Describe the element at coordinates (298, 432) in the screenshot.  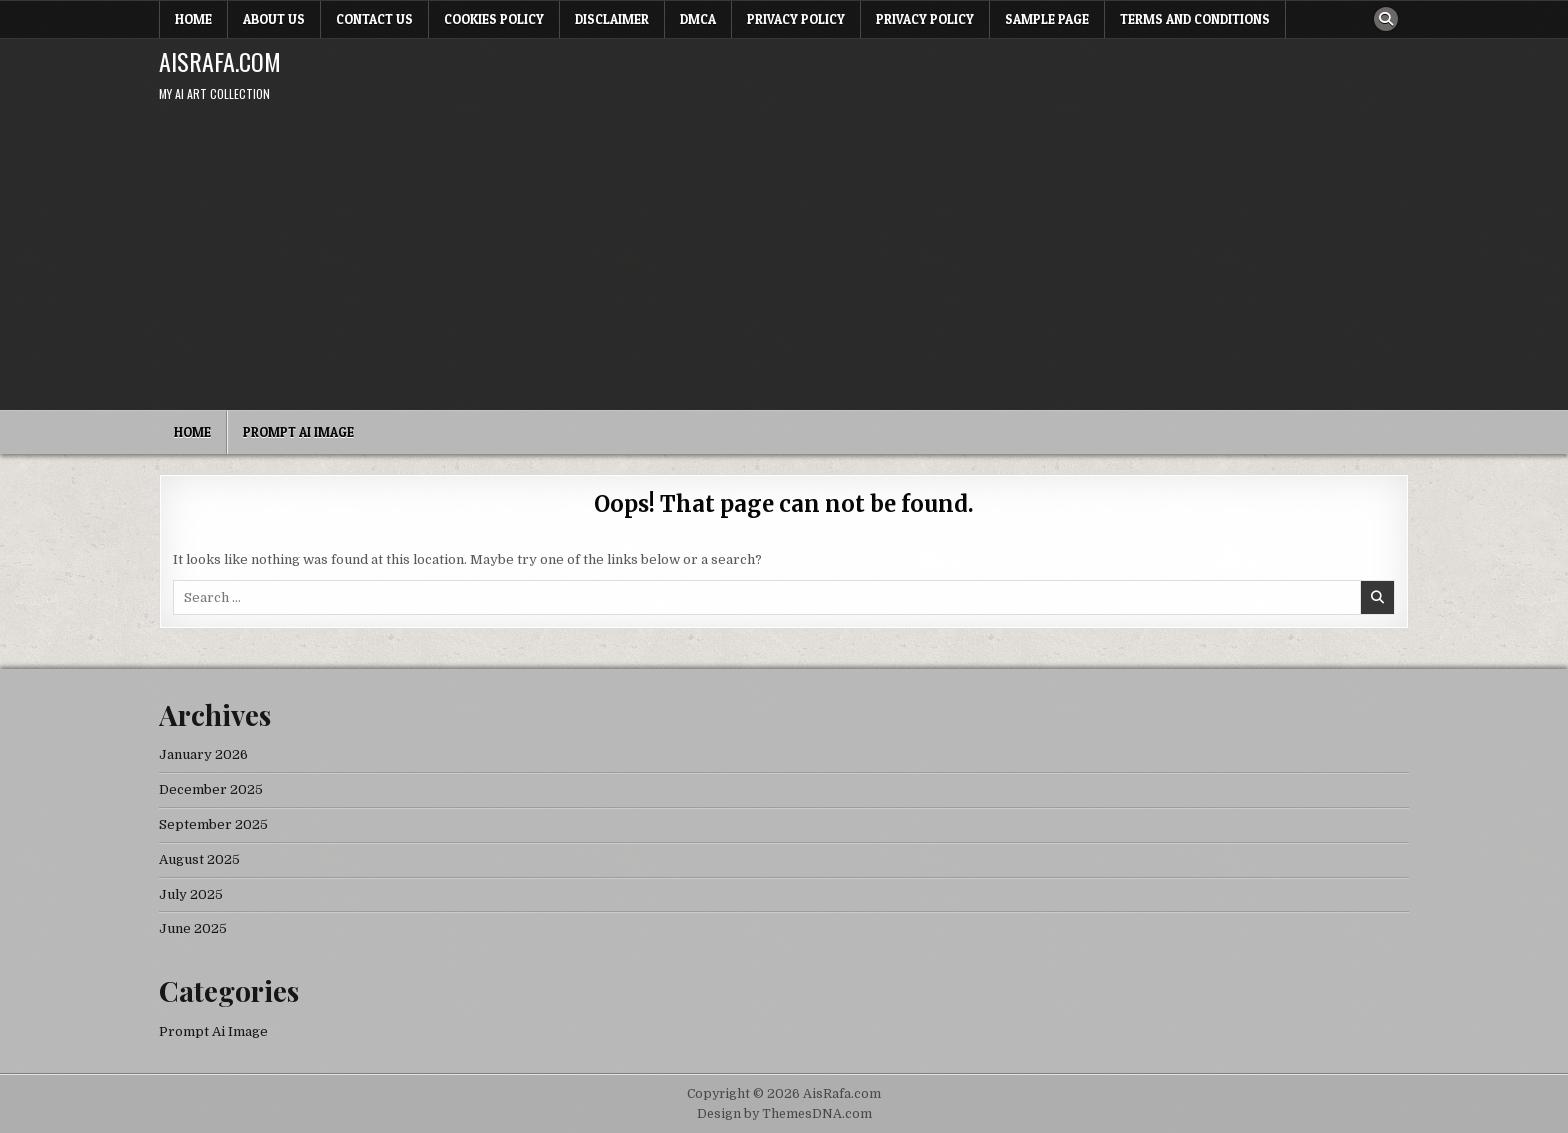
I see `Prompt Ai Image` at that location.